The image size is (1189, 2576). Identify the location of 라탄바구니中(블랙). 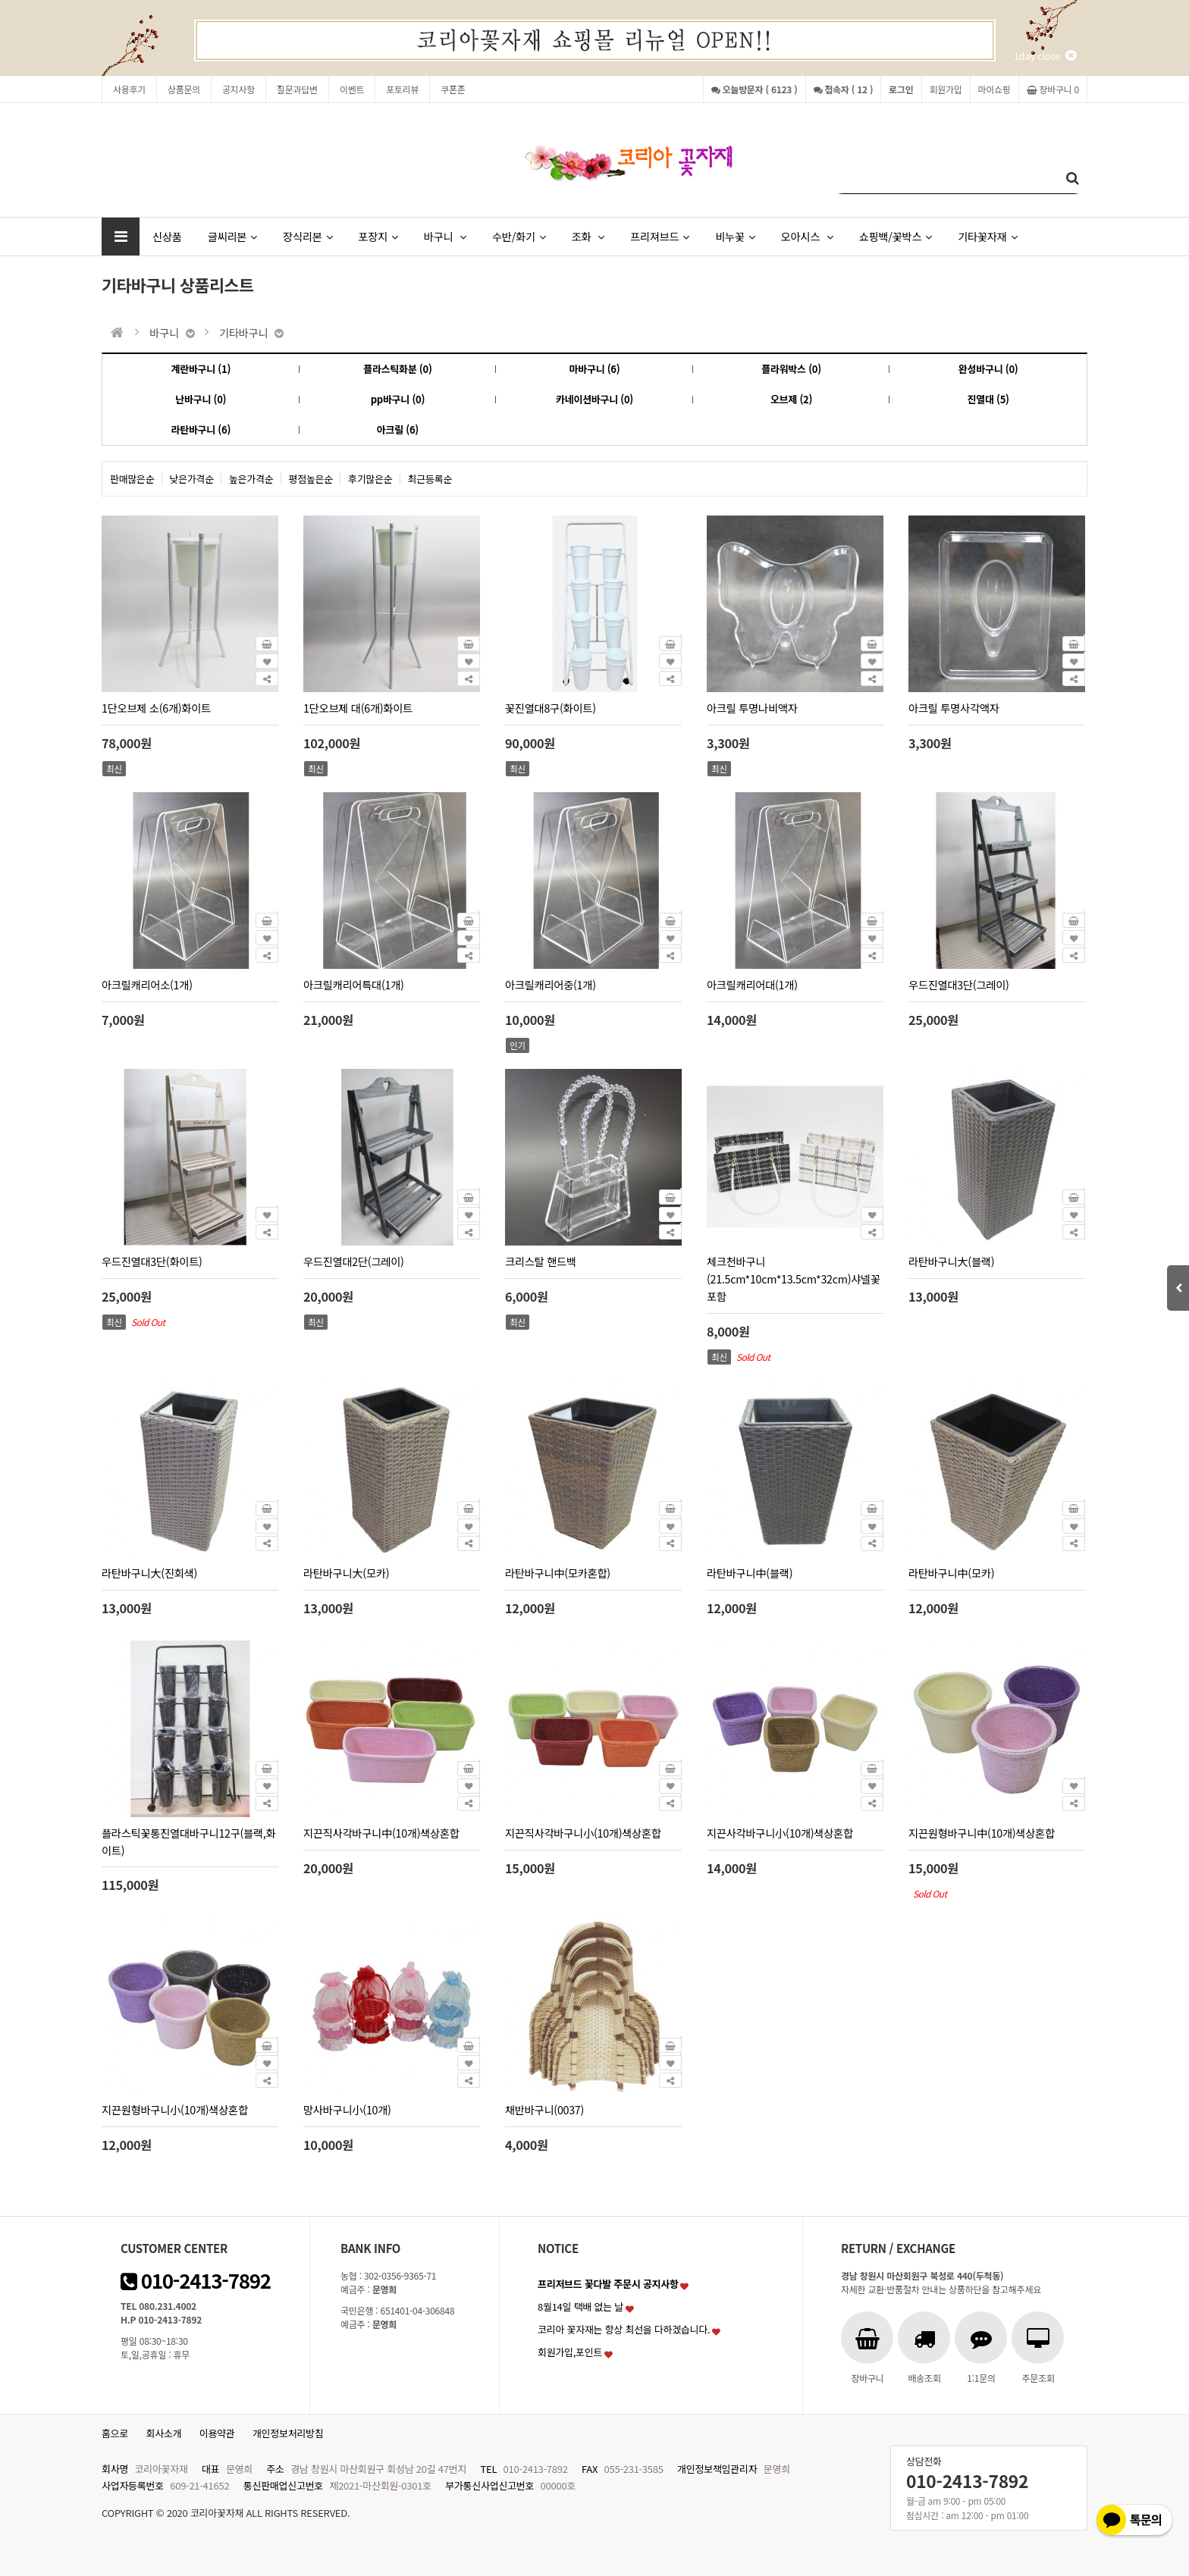
(749, 1573).